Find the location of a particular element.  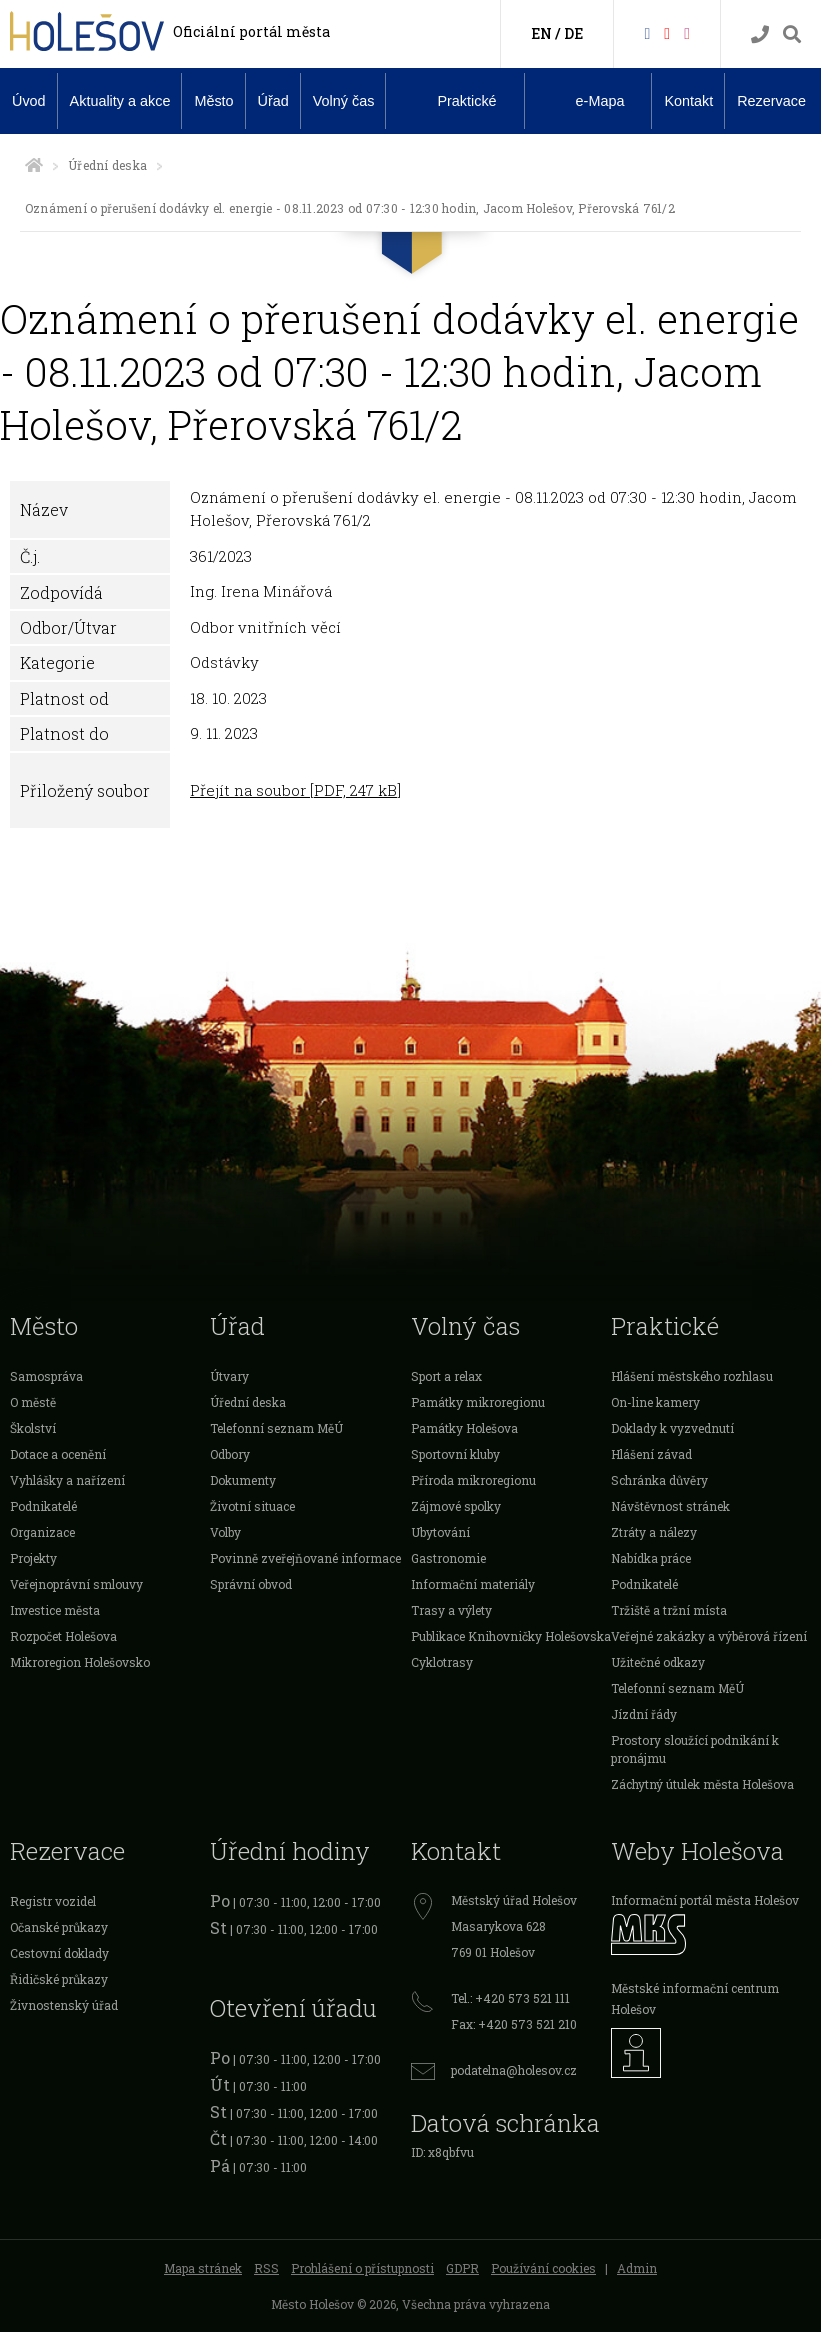

podatelna@holesov.cz is located at coordinates (514, 2070).